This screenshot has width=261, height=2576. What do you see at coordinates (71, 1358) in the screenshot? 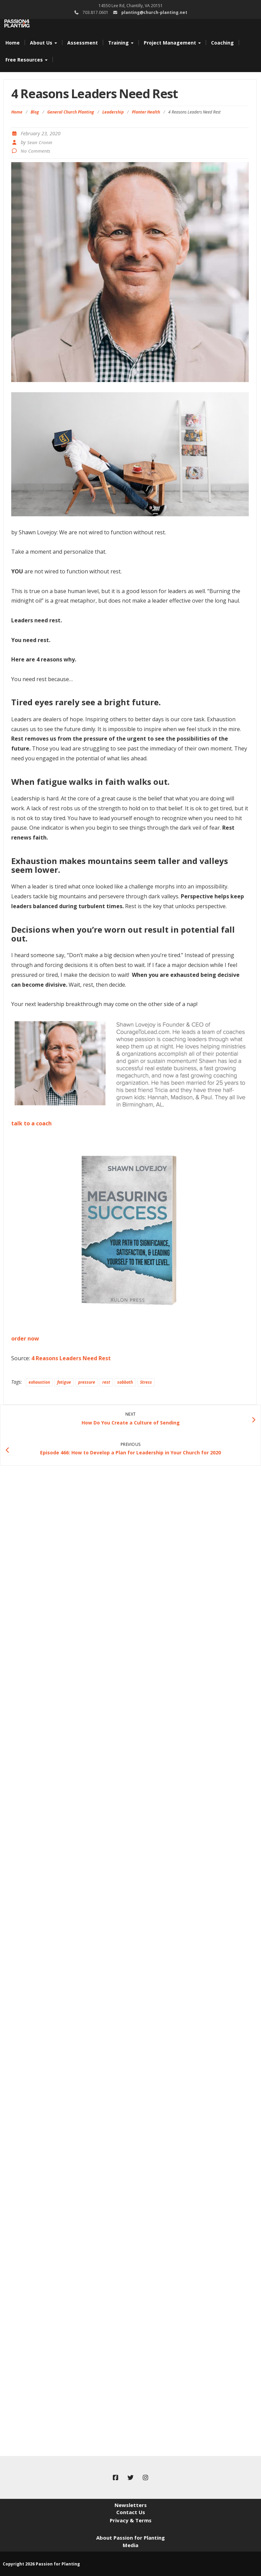
I see `4 Reasons Leaders Need Rest` at bounding box center [71, 1358].